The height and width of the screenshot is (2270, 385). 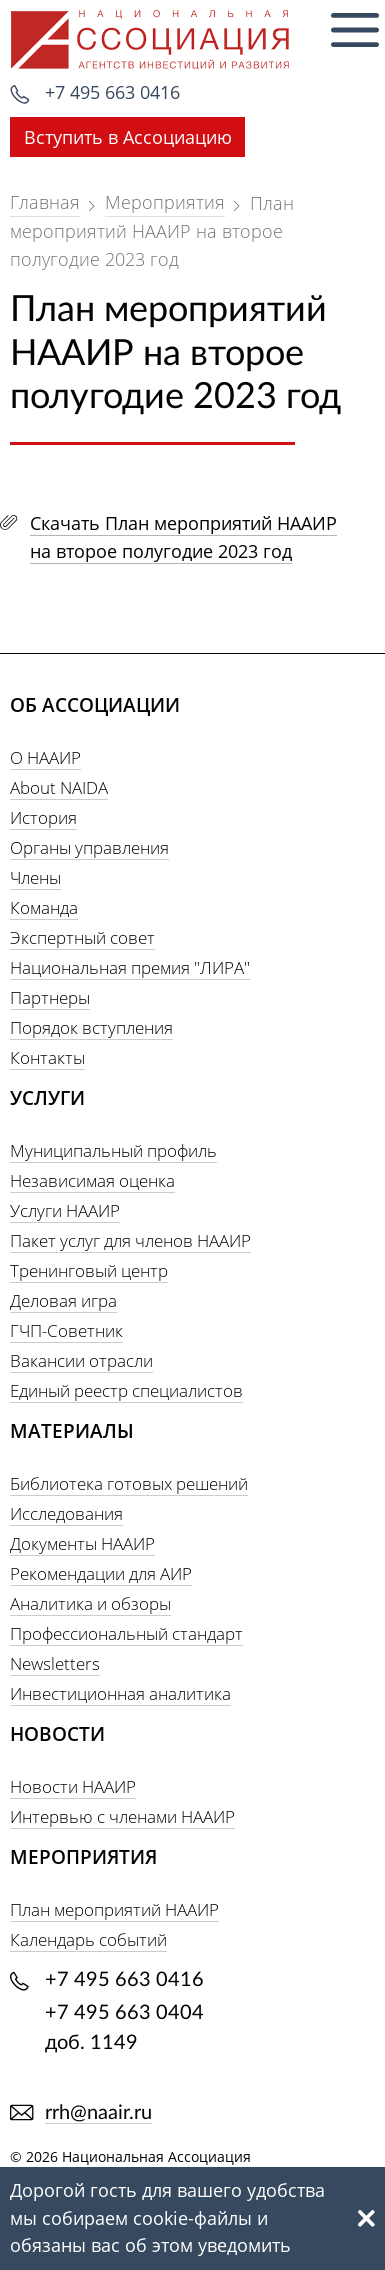 I want to click on Единый реестр специалистов, so click(x=126, y=1390).